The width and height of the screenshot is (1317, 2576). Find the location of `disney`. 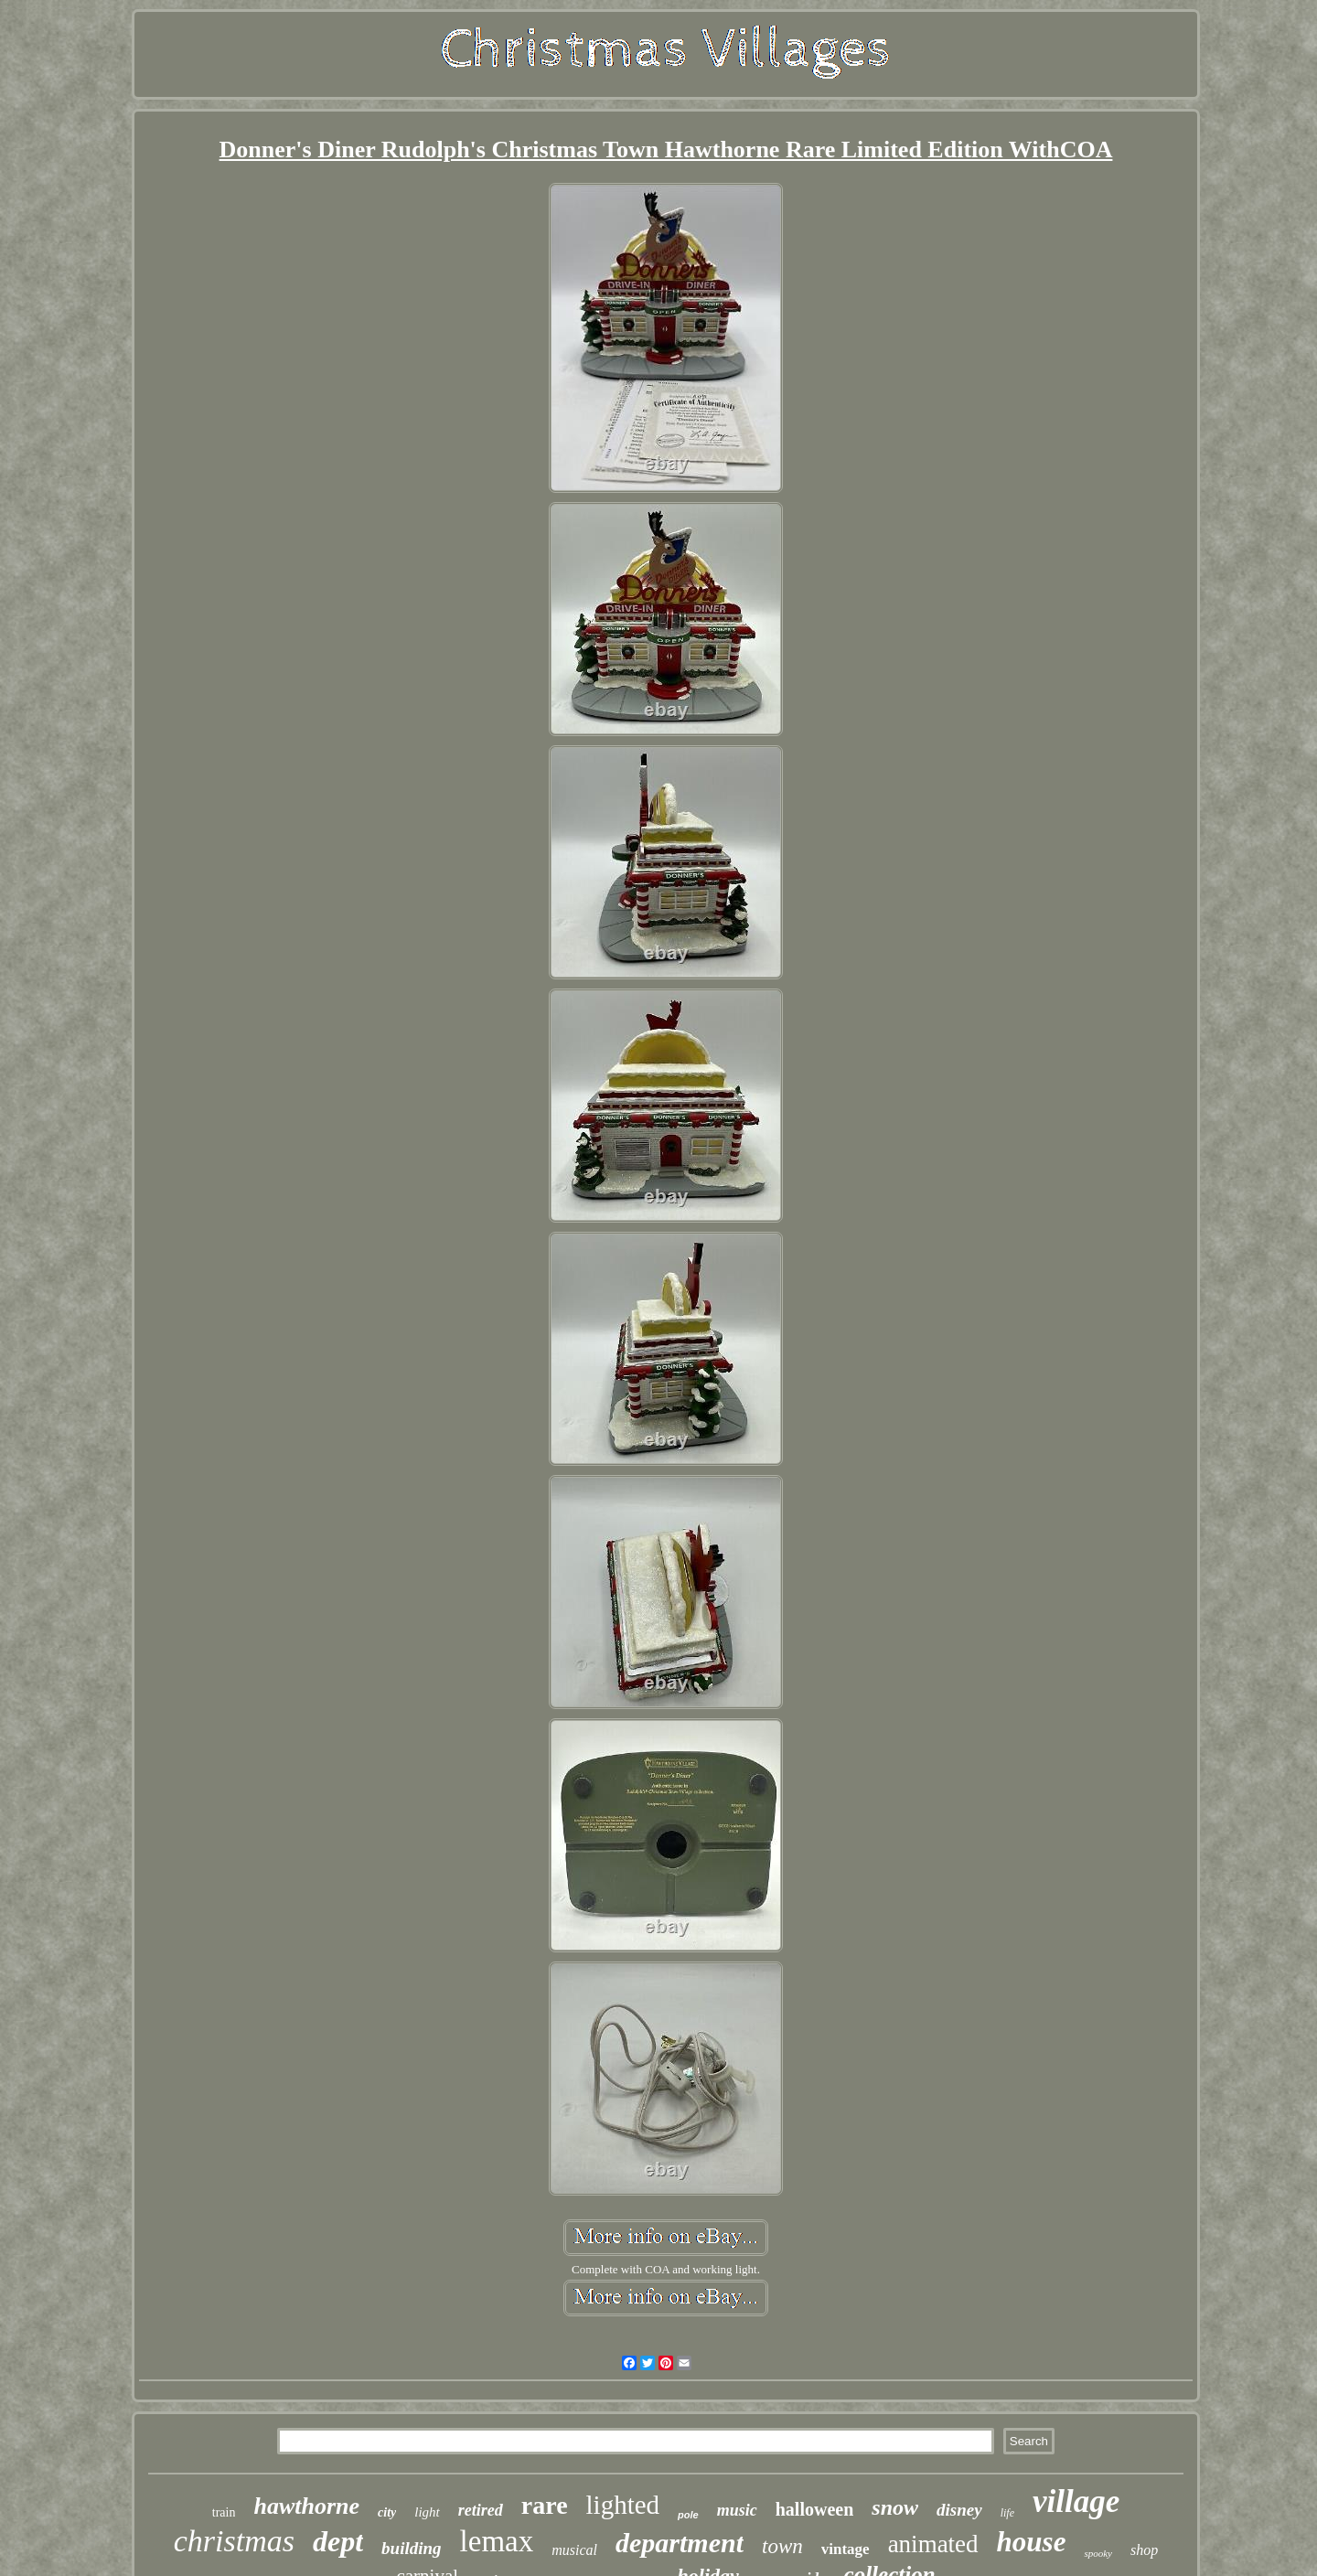

disney is located at coordinates (959, 2509).